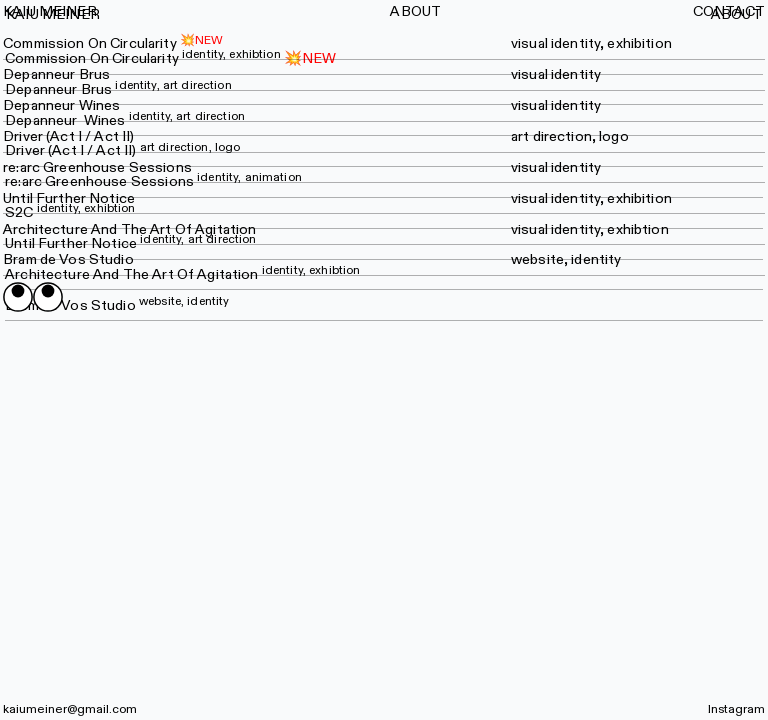  Describe the element at coordinates (153, 58) in the screenshot. I see `Commission On Circularity💥` at that location.